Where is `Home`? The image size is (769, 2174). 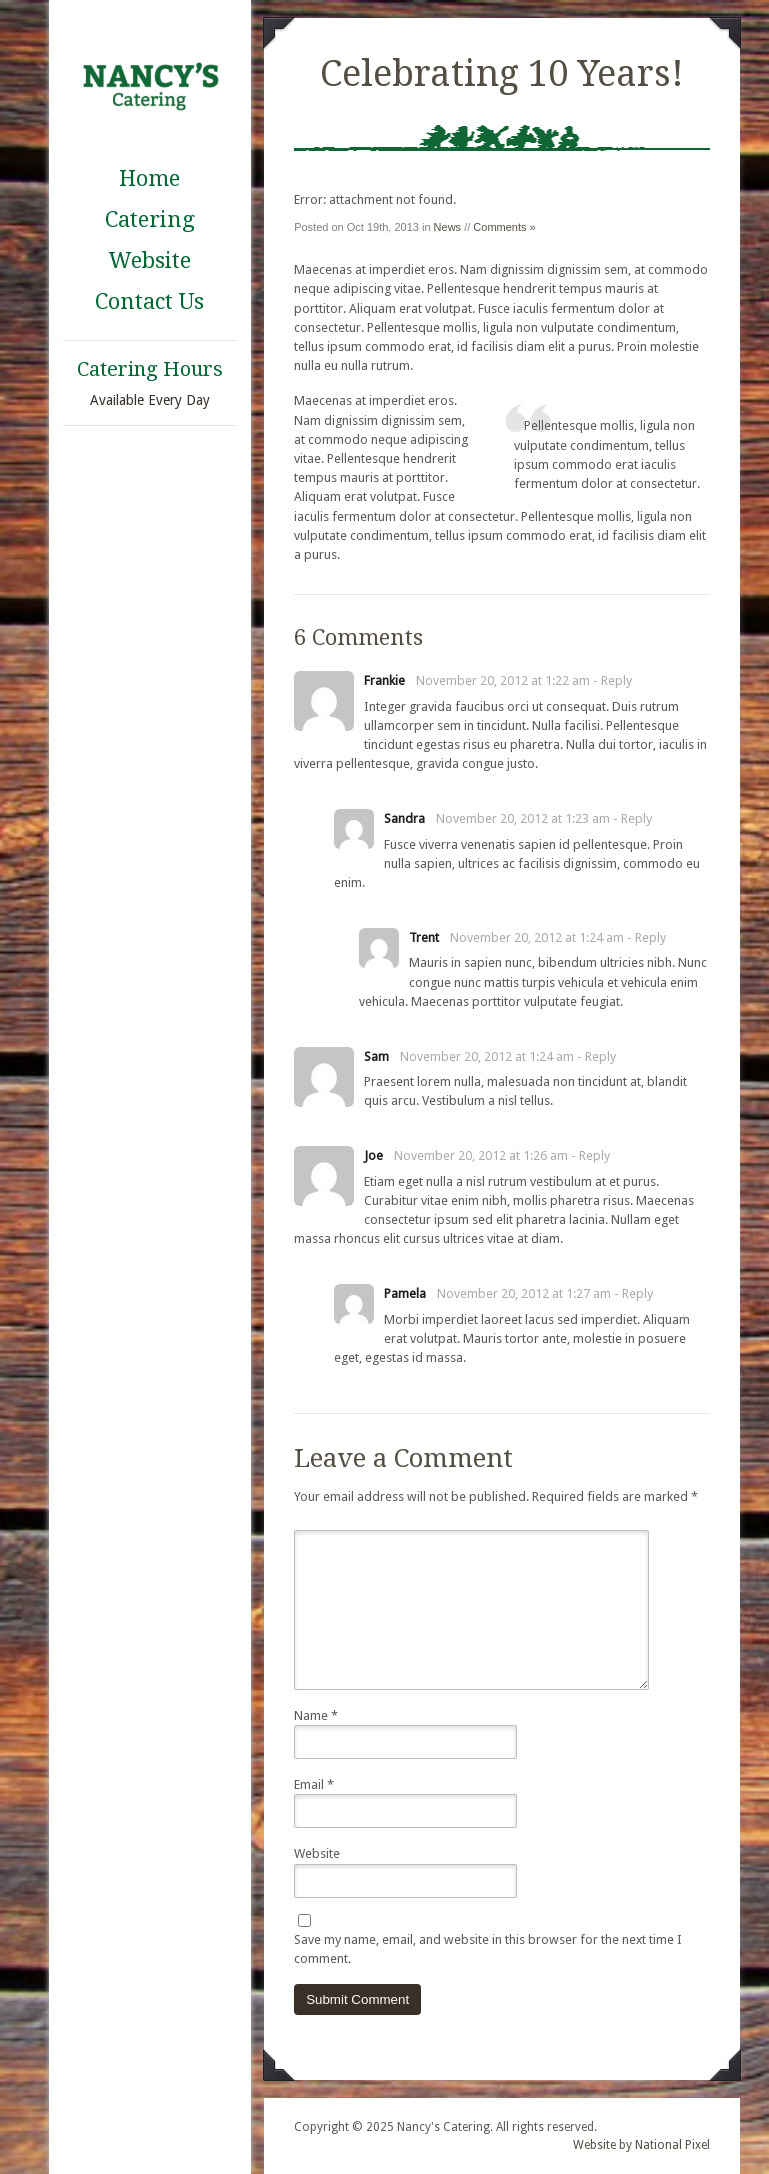
Home is located at coordinates (149, 178).